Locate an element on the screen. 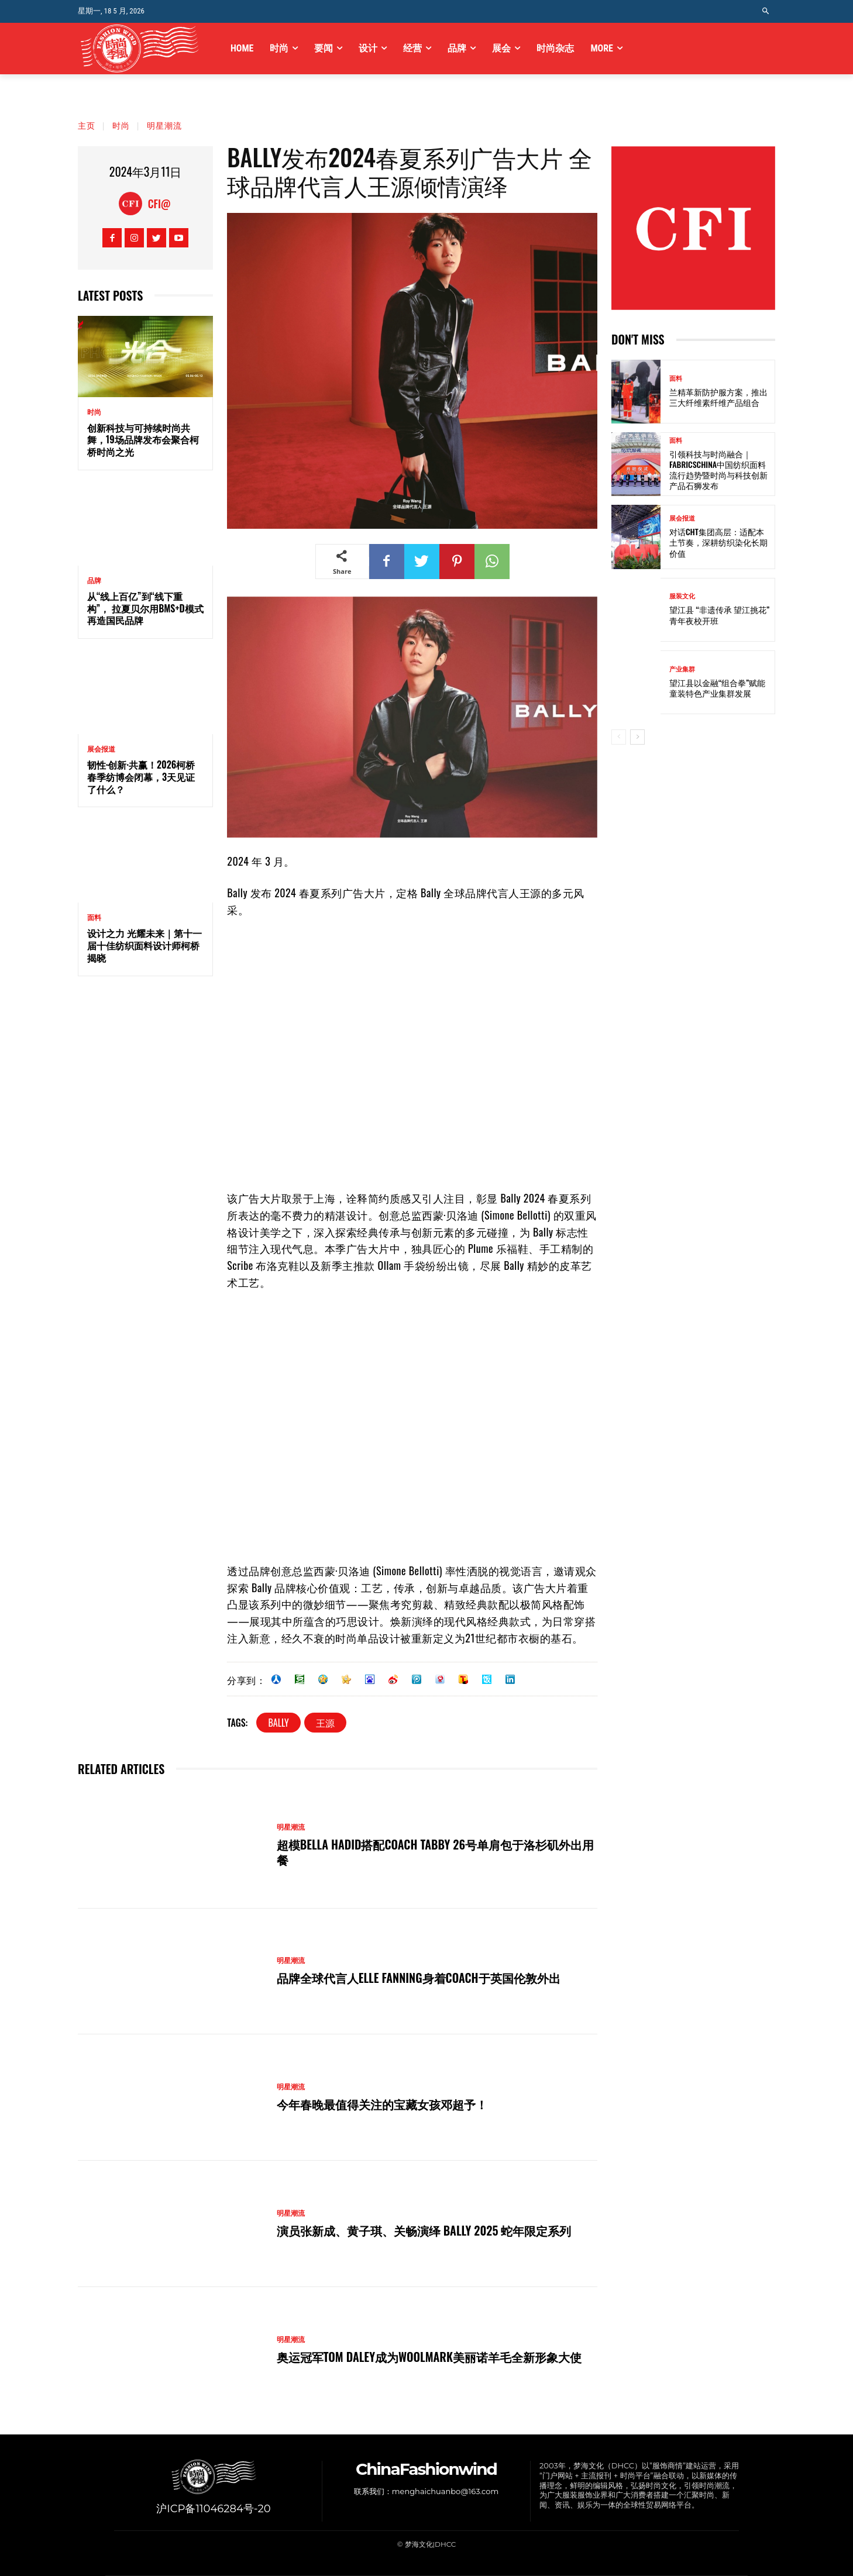 The width and height of the screenshot is (853, 2576). 设计之力 光耀未来｜第十一届十佳纺织面料设计师柯桥揭晓 is located at coordinates (144, 945).